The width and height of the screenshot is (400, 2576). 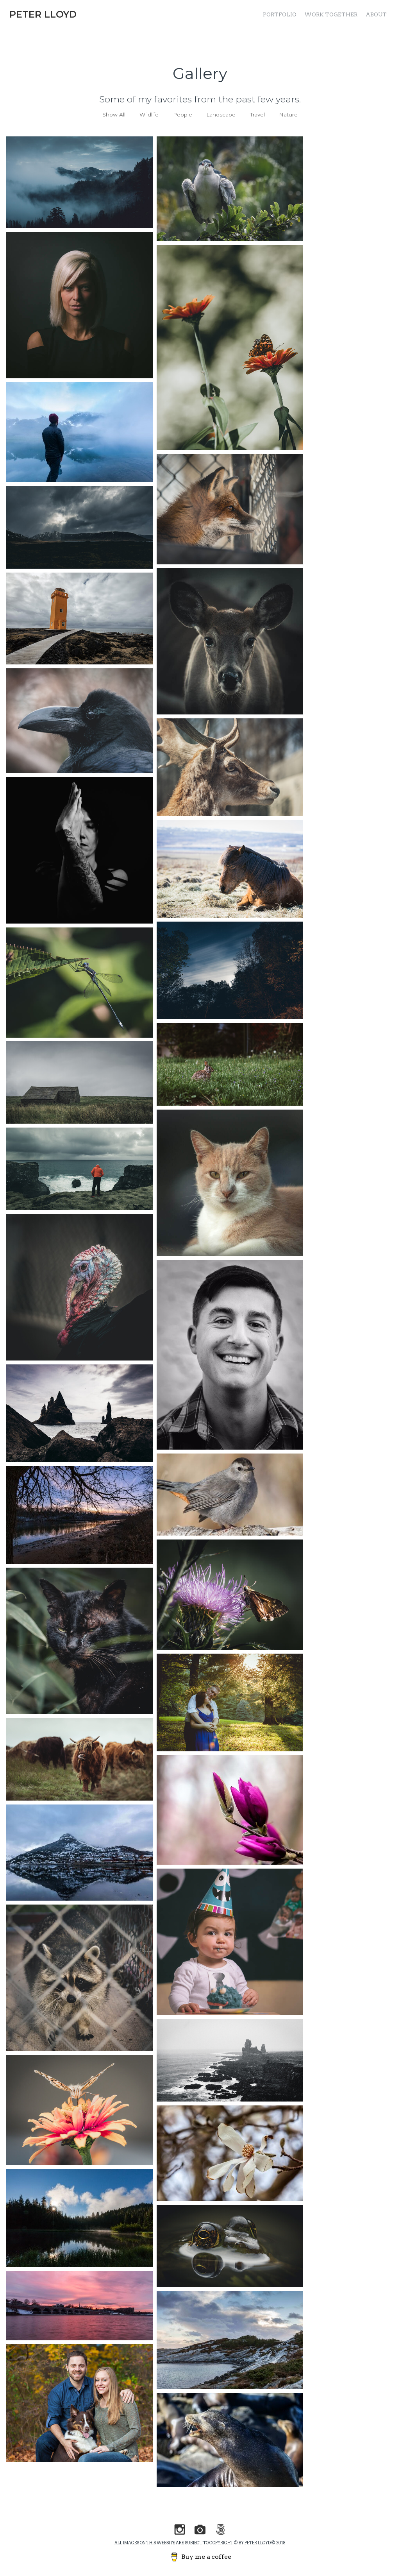 I want to click on Work Together, so click(x=330, y=14).